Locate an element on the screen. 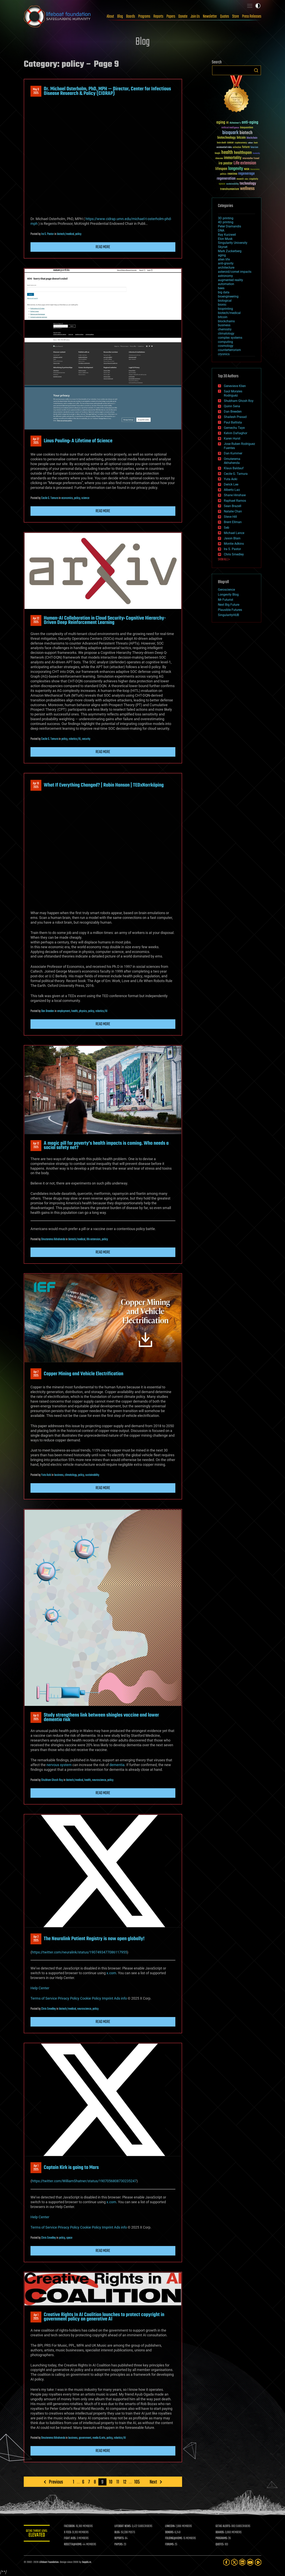 This screenshot has width=285, height=2576. health [health (193 items)] is located at coordinates (227, 152).